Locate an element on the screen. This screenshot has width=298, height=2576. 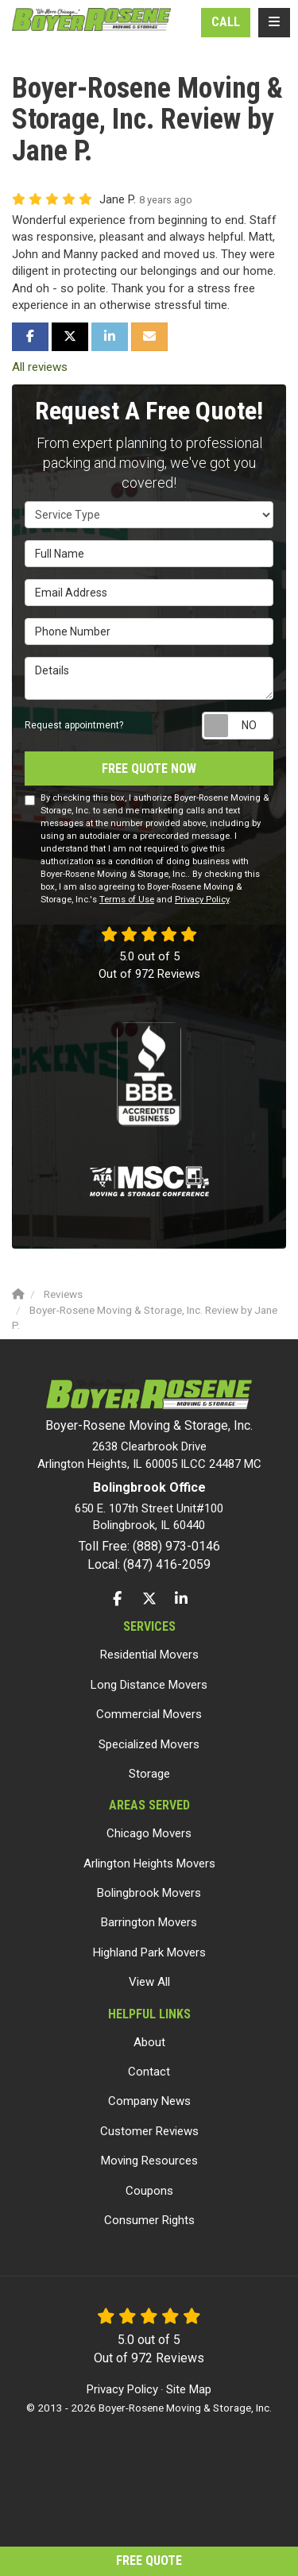
Bolingbrook Movers is located at coordinates (149, 1893).